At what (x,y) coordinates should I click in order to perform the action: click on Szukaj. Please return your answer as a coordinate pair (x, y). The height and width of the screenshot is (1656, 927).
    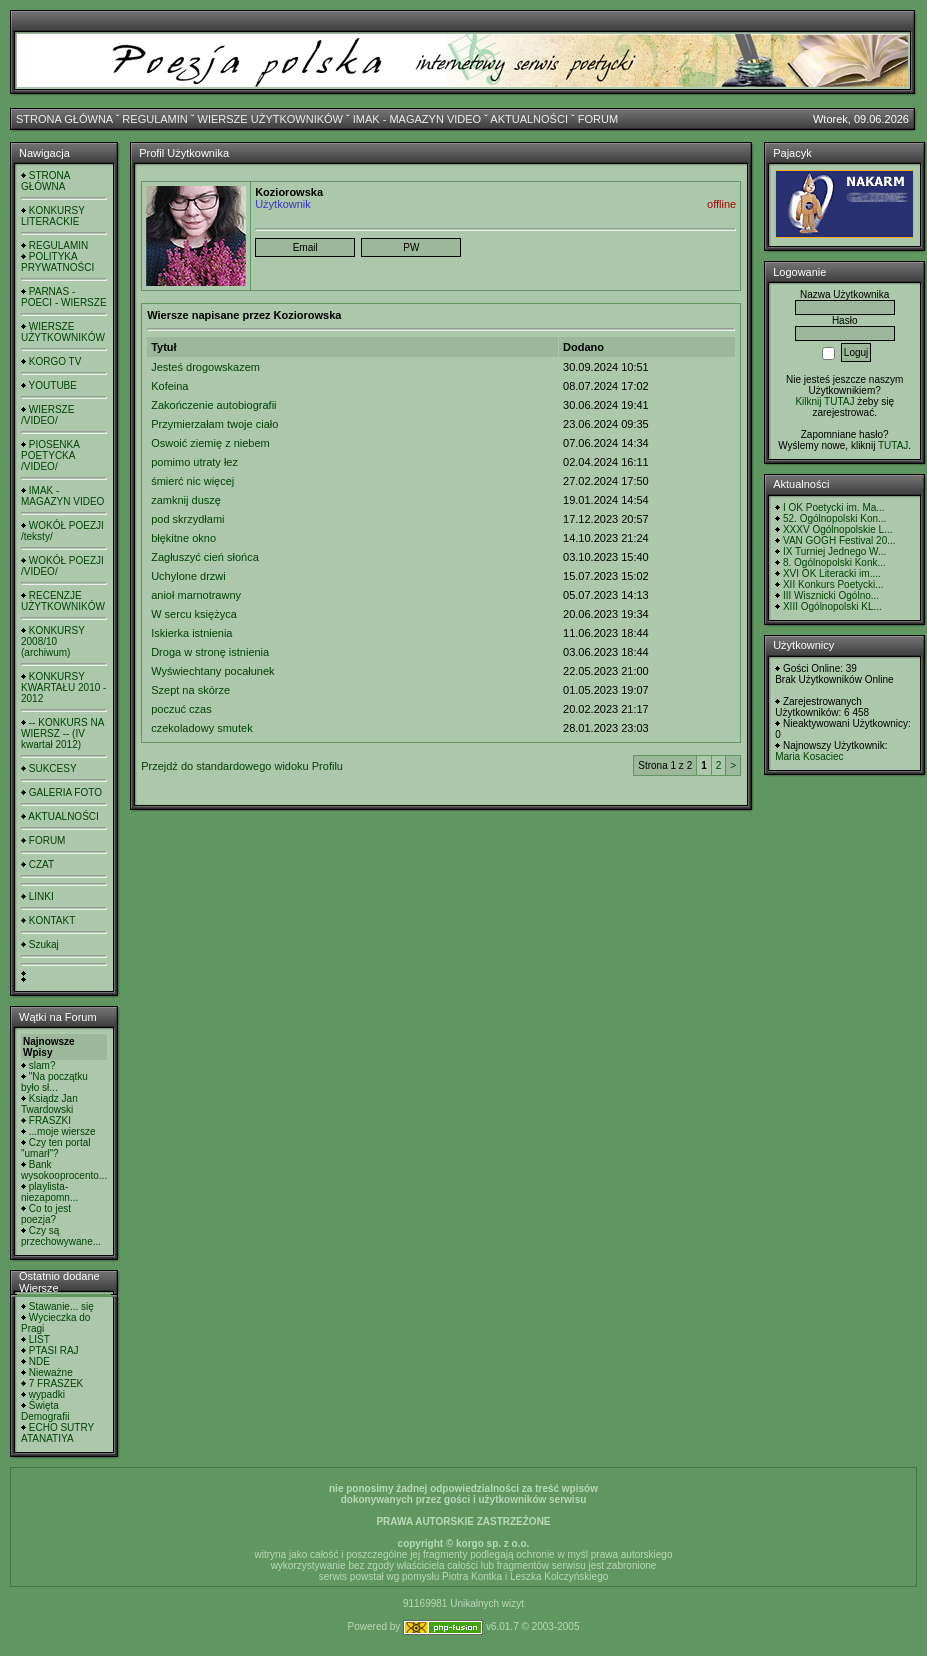
    Looking at the image, I should click on (44, 944).